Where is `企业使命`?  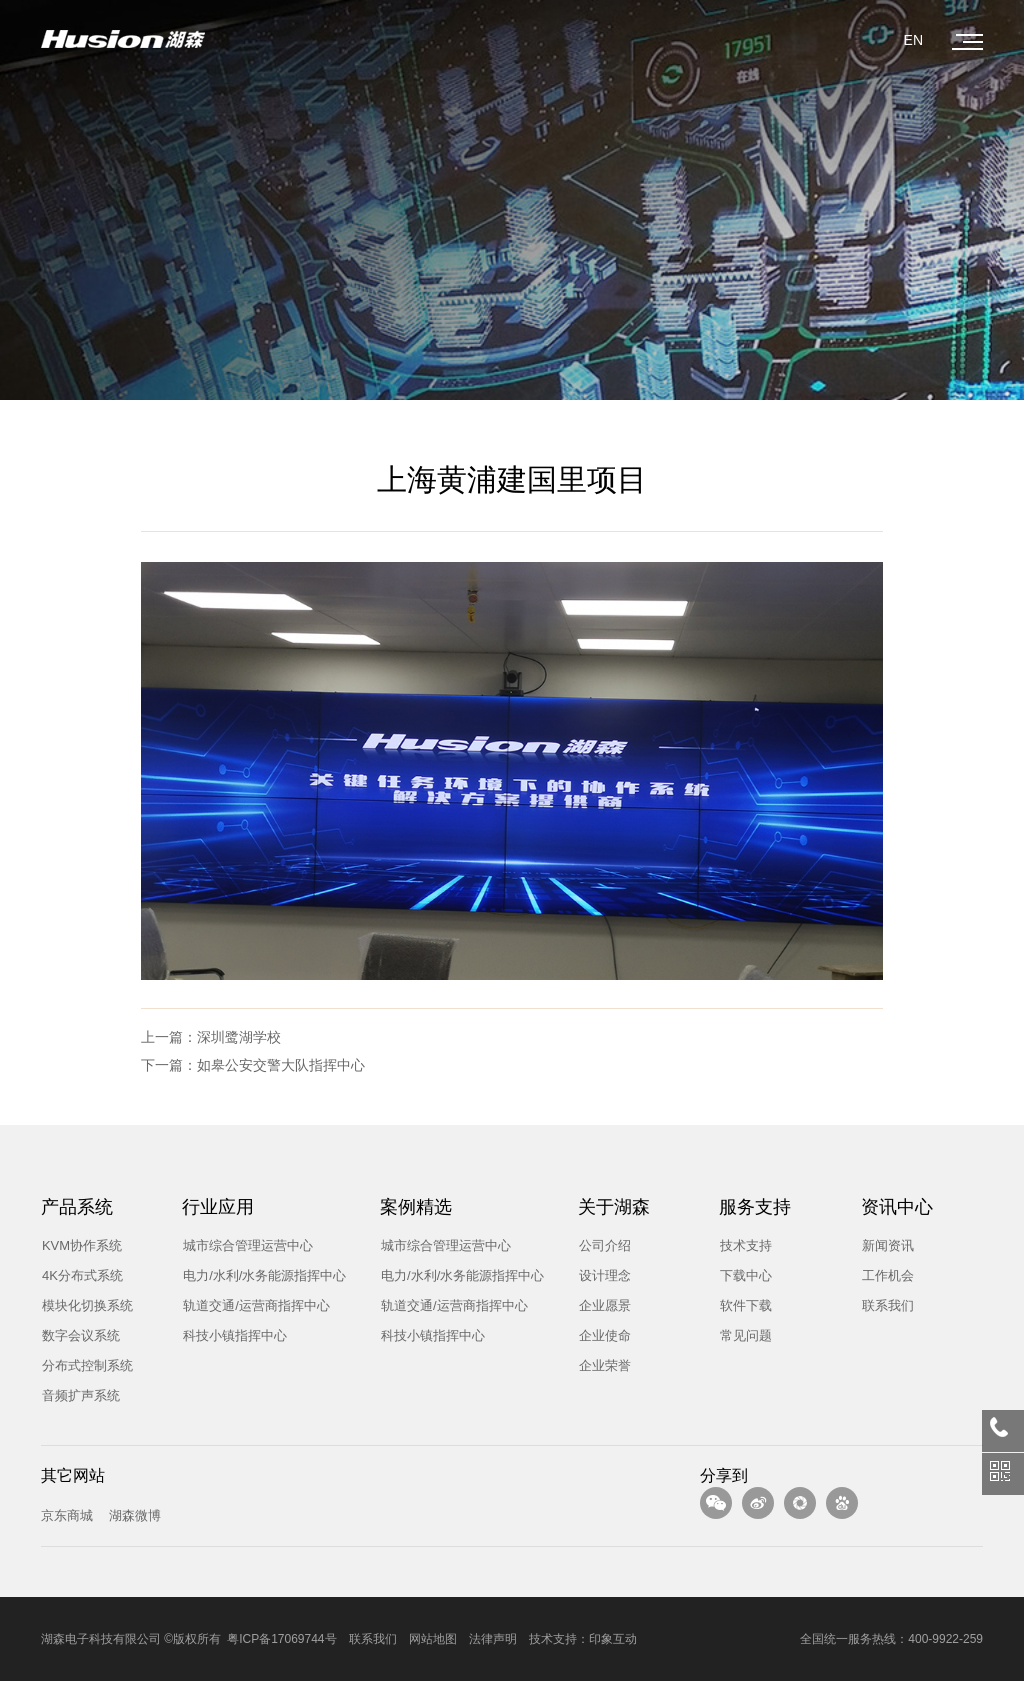 企业使命 is located at coordinates (597, 1334).